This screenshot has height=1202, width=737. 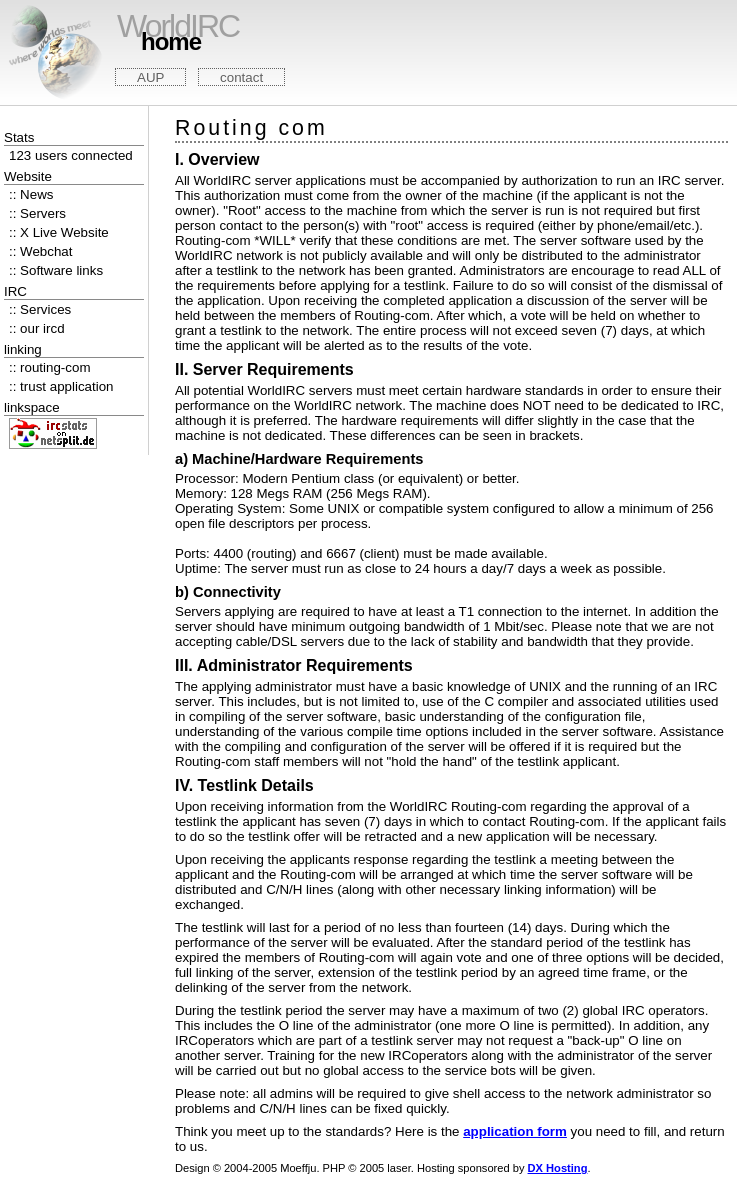 I want to click on :: Services, so click(x=40, y=309).